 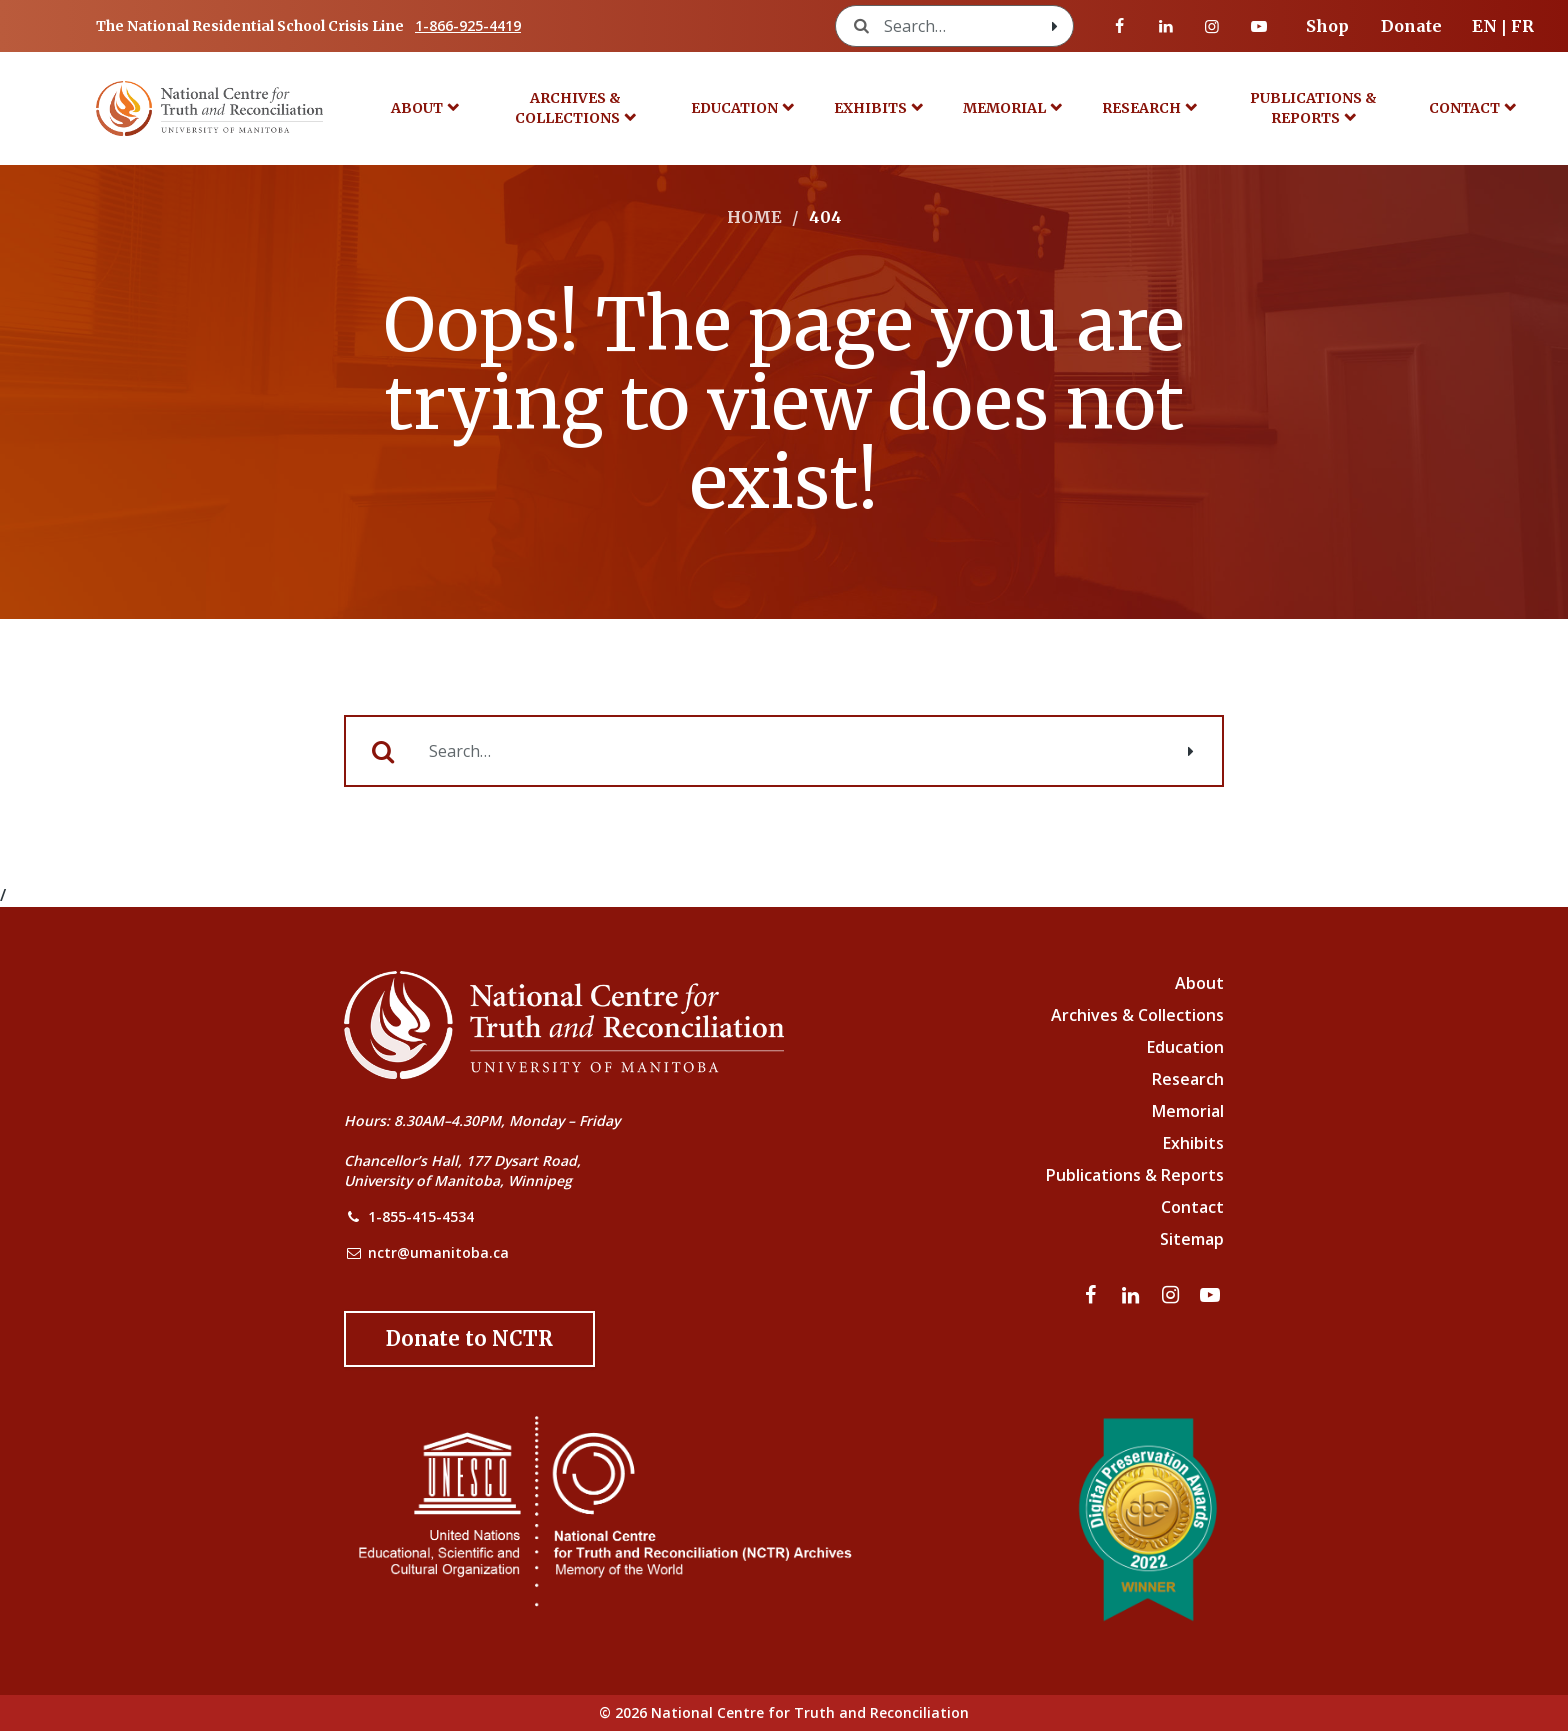 I want to click on Shop, so click(x=1327, y=26).